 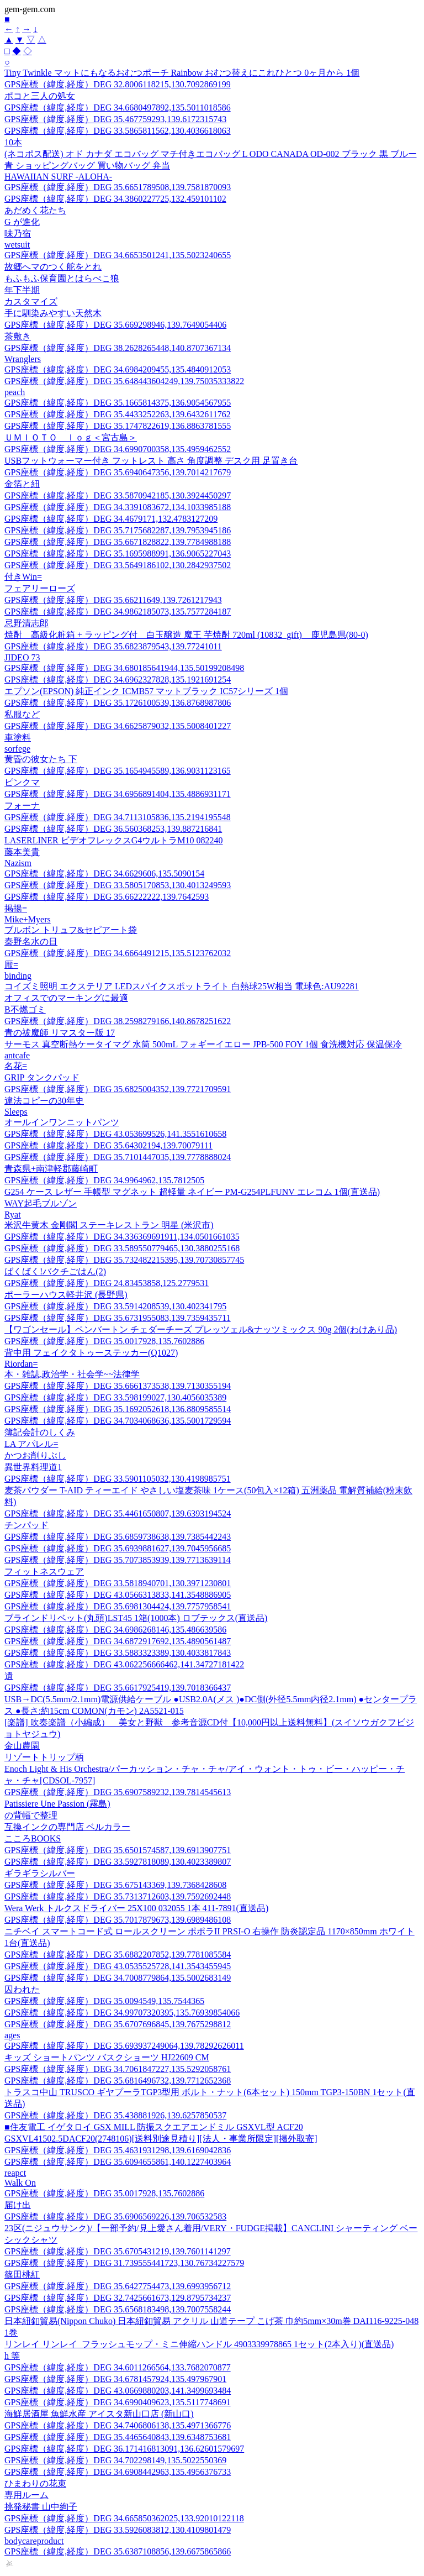 I want to click on GPS座標（緯度,経度）DEG 35.6501574587,139.6913907751, so click(x=117, y=1850).